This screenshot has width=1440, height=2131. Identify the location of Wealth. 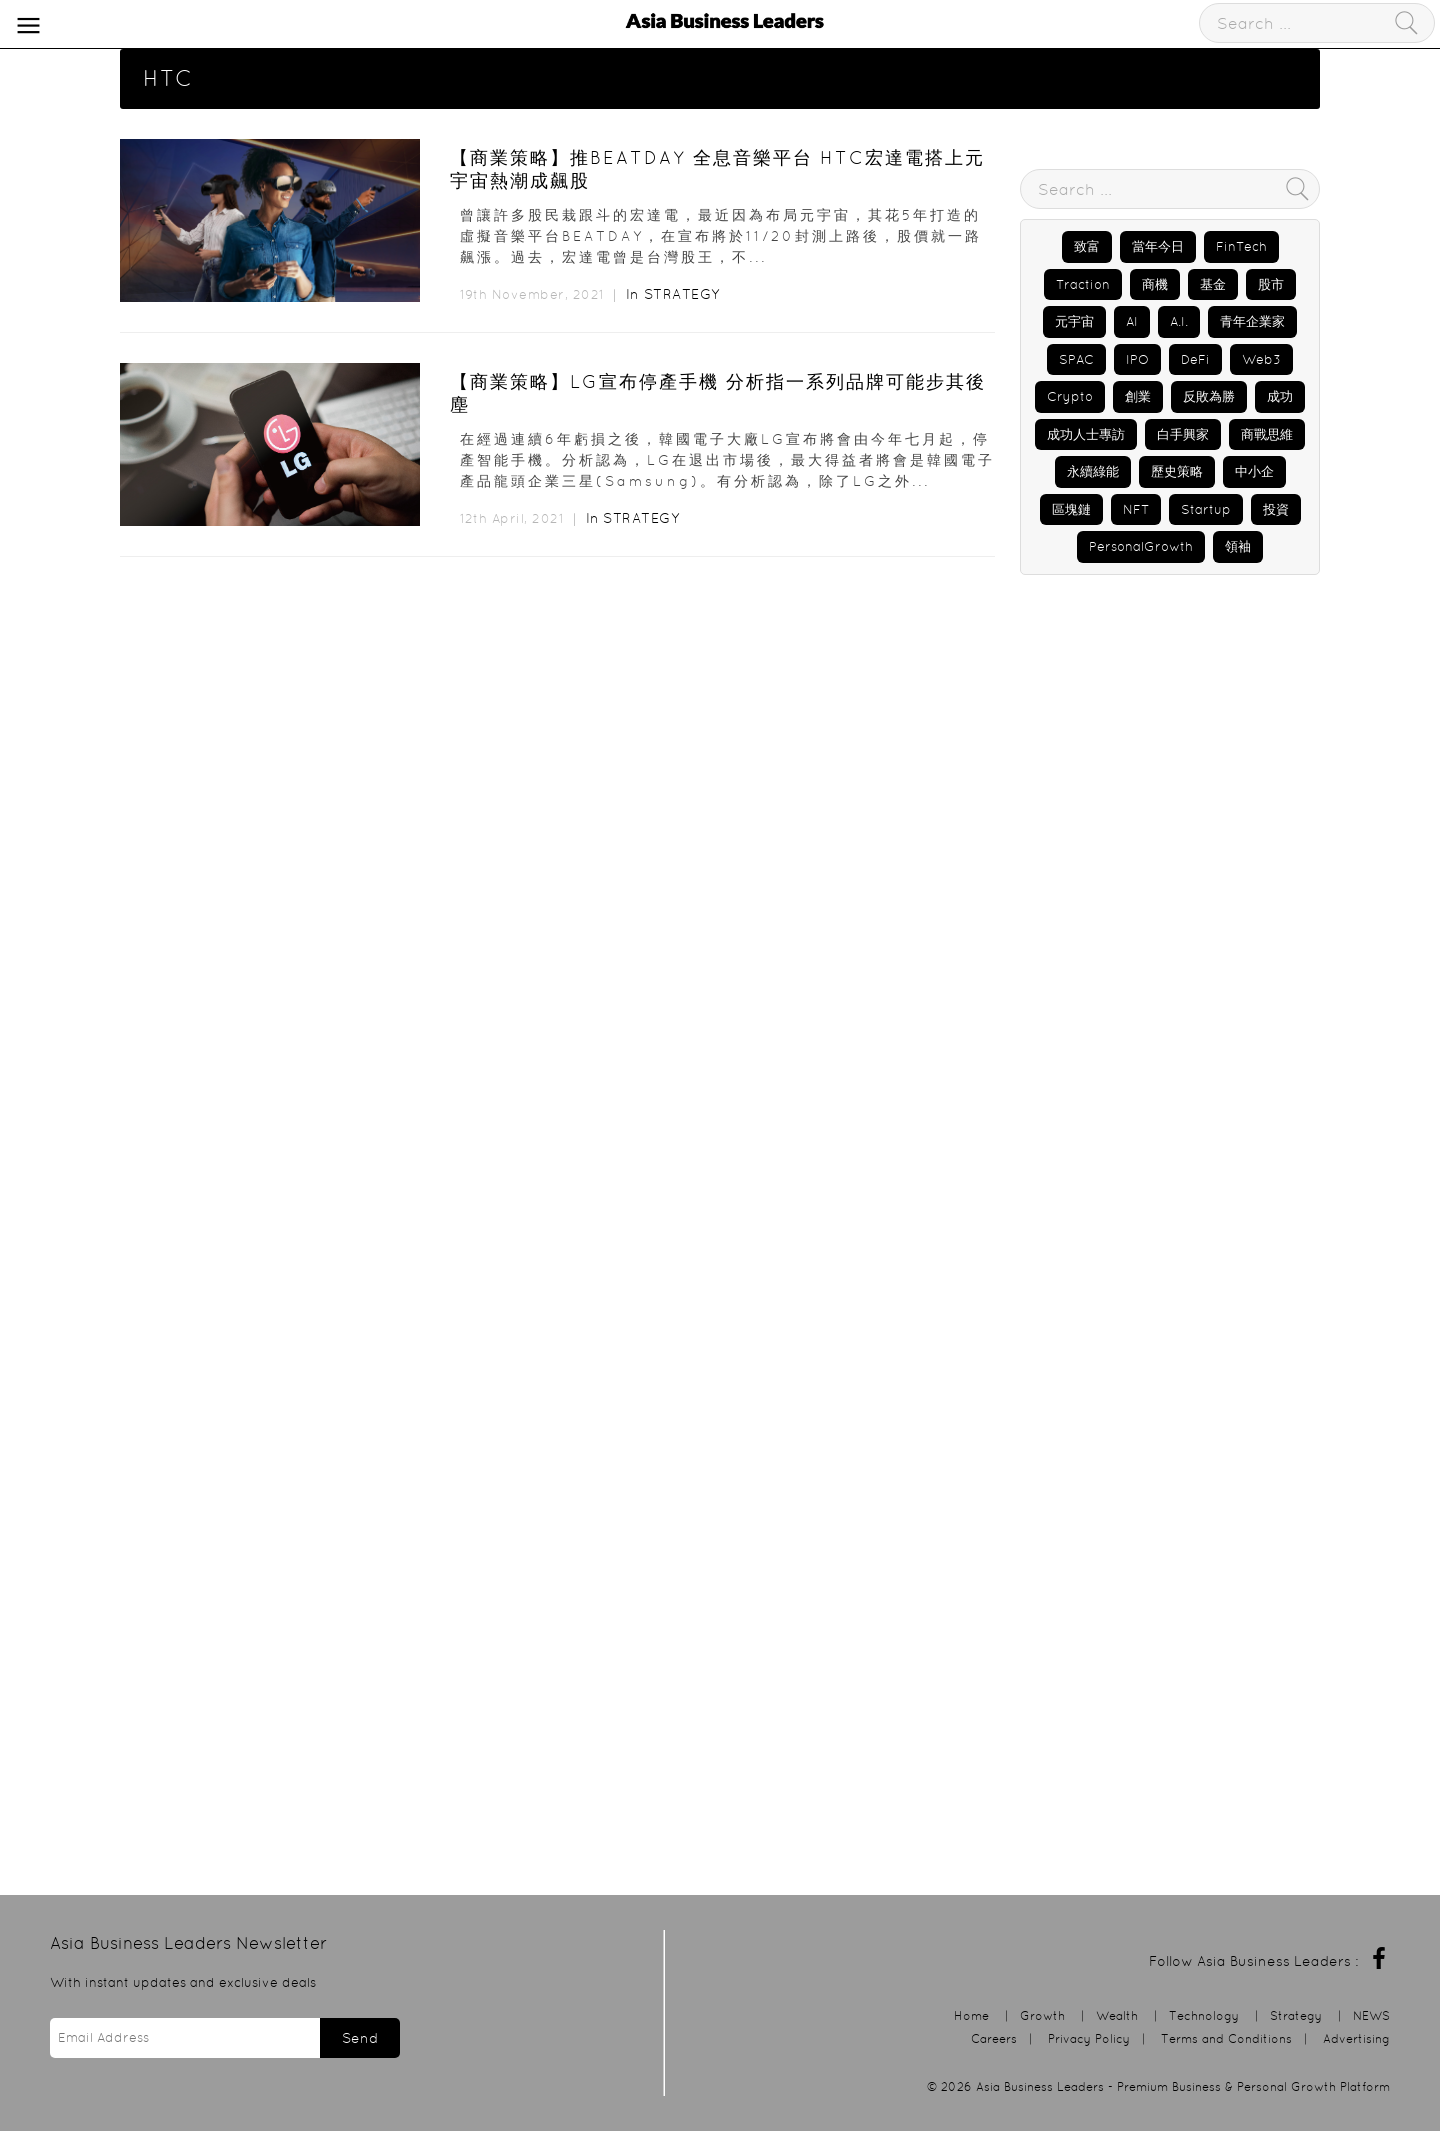
(1117, 2015).